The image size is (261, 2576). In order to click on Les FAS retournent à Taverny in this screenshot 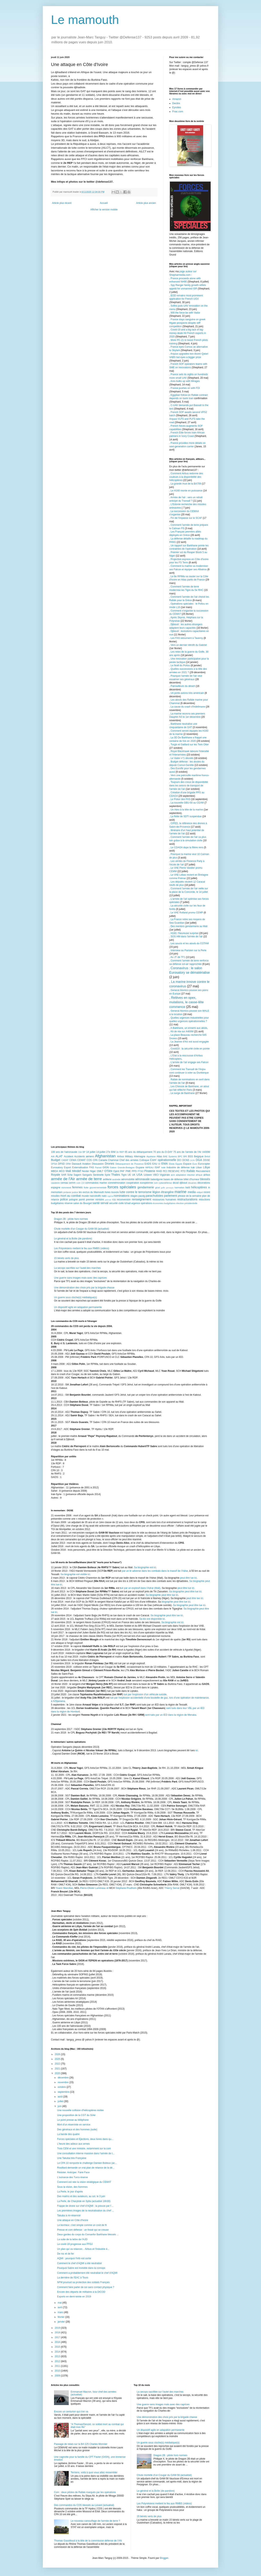, I will do `click(187, 638)`.